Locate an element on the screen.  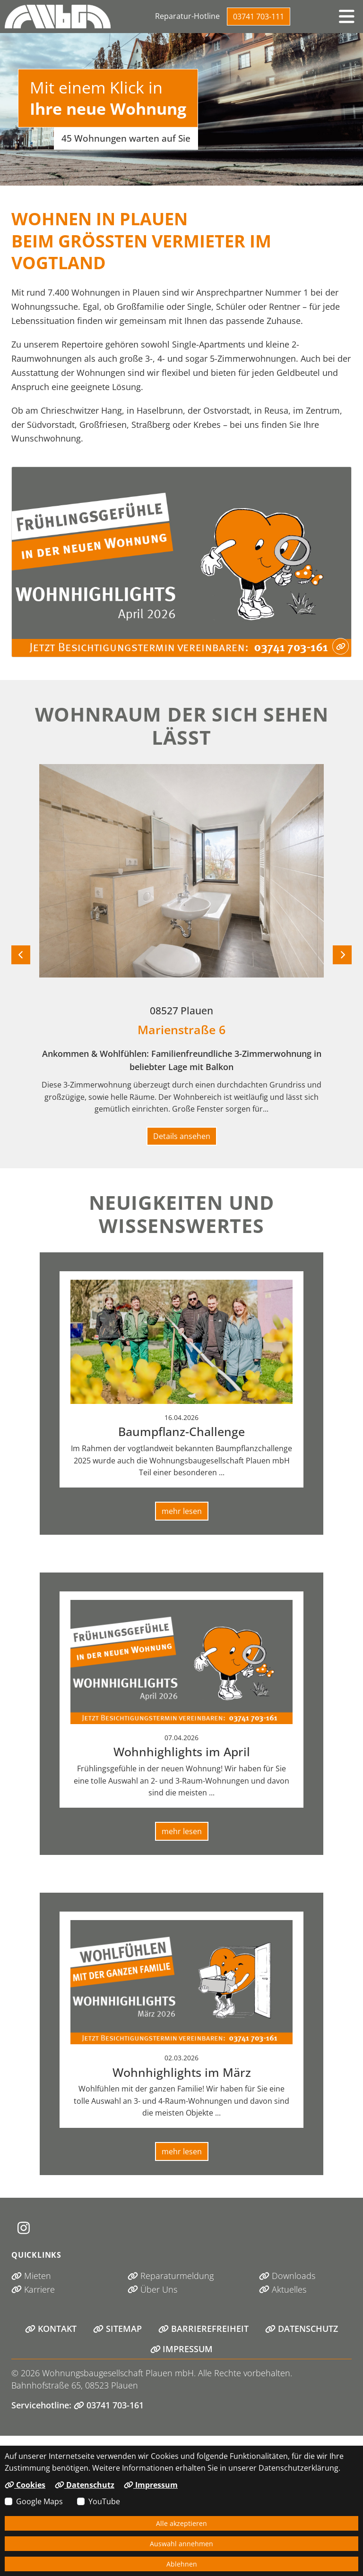
Kontakt is located at coordinates (51, 2328).